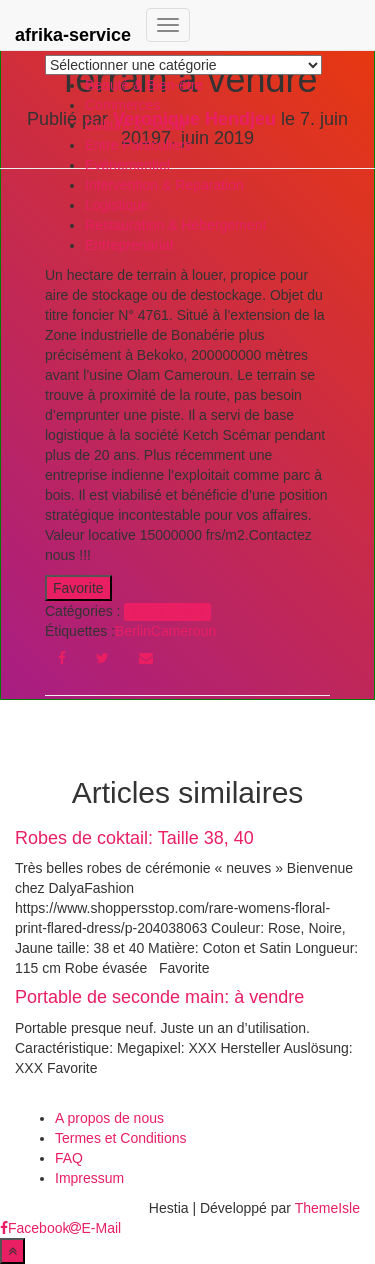 This screenshot has height=1264, width=375. Describe the element at coordinates (135, 125) in the screenshot. I see `Culture & Social` at that location.